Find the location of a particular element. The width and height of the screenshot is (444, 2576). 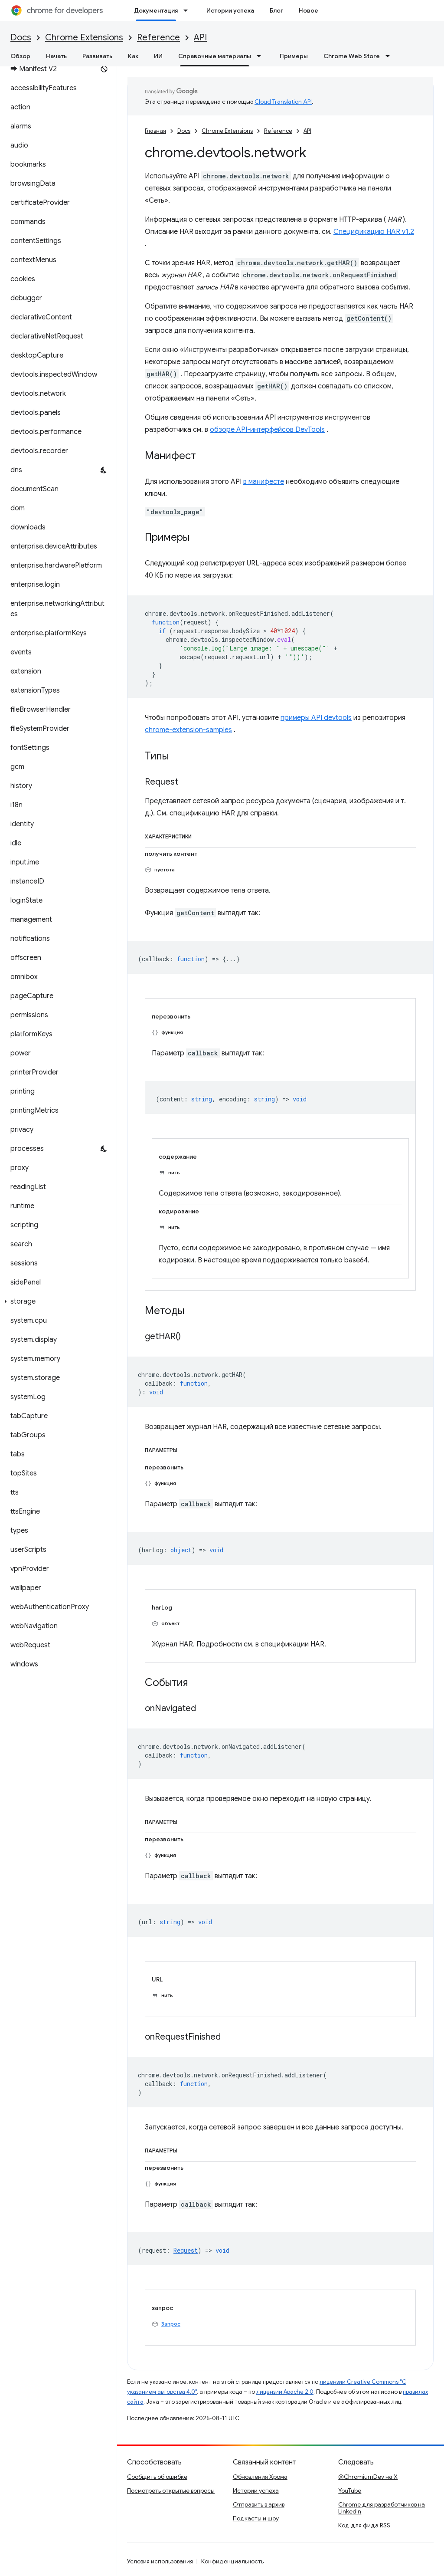

Справочные материалы [Справочные материалы, selected] is located at coordinates (214, 56).